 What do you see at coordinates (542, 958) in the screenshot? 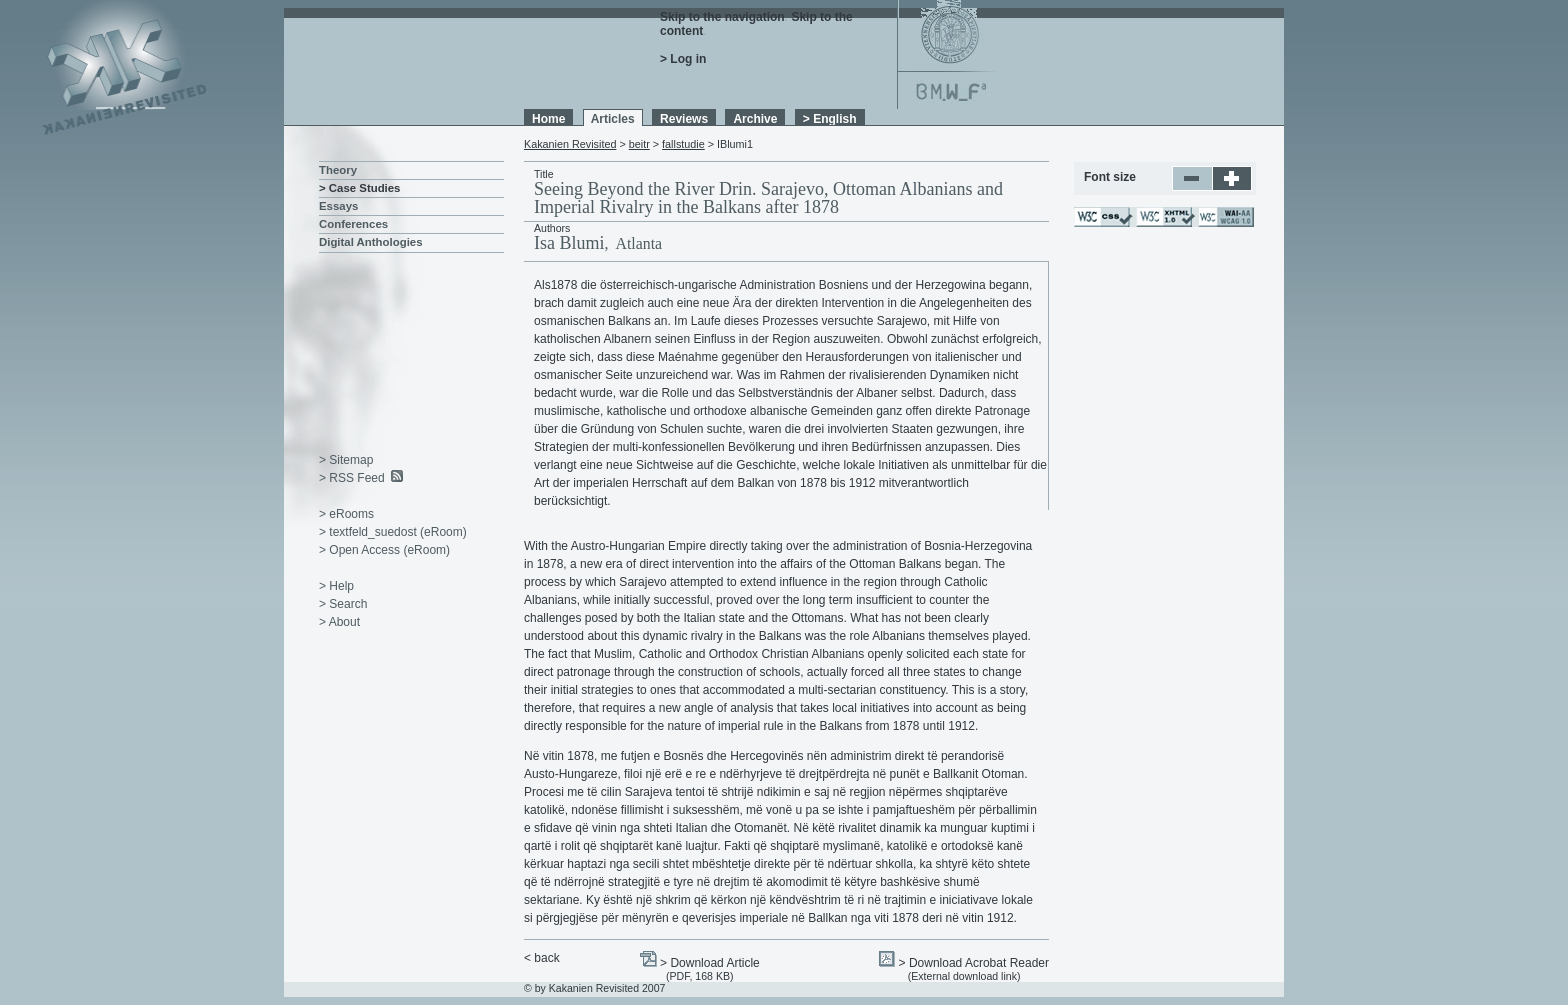
I see `< back` at bounding box center [542, 958].